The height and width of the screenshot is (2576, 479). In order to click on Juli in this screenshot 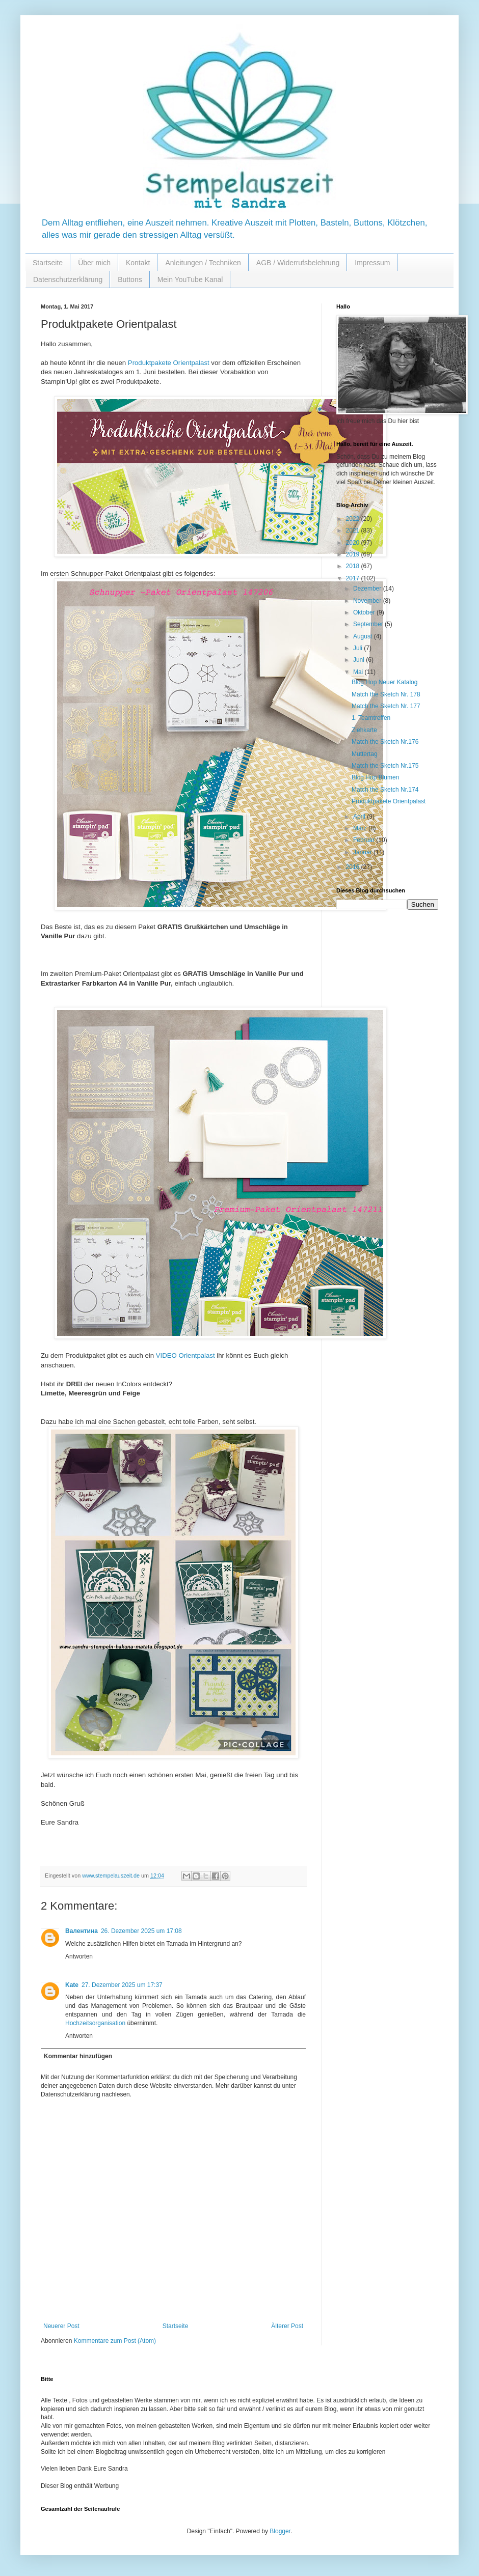, I will do `click(358, 648)`.